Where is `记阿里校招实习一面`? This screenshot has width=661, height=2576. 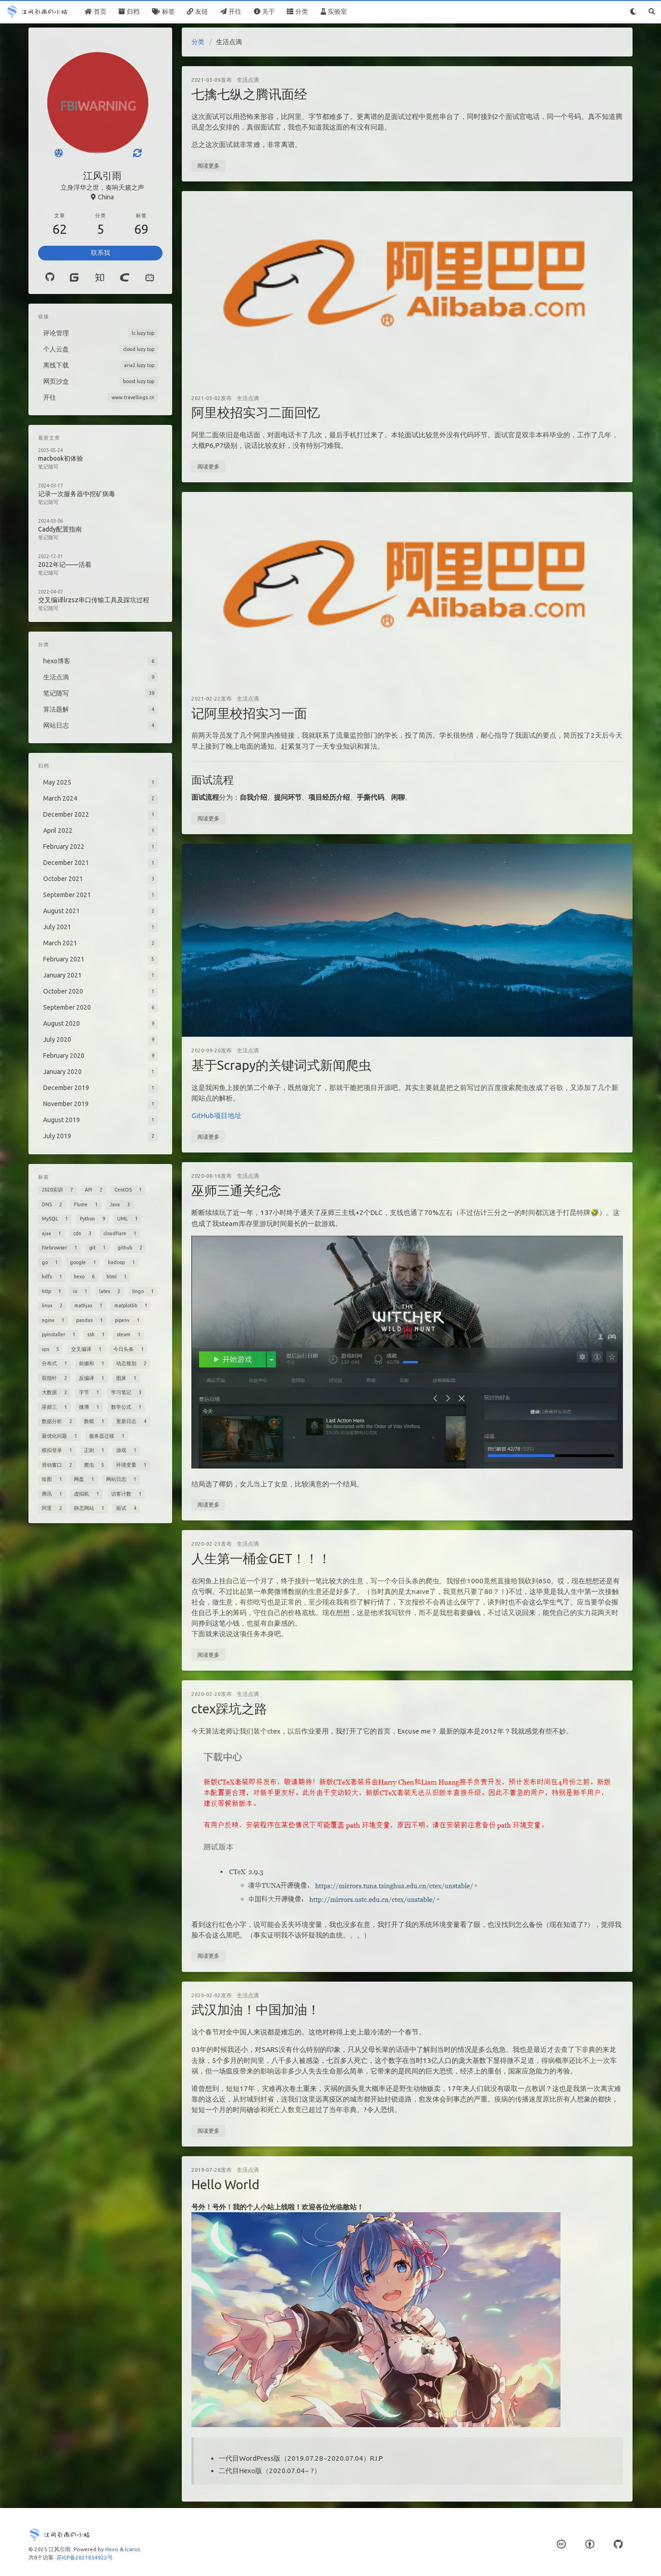
记阿里校招实习一面 is located at coordinates (249, 713).